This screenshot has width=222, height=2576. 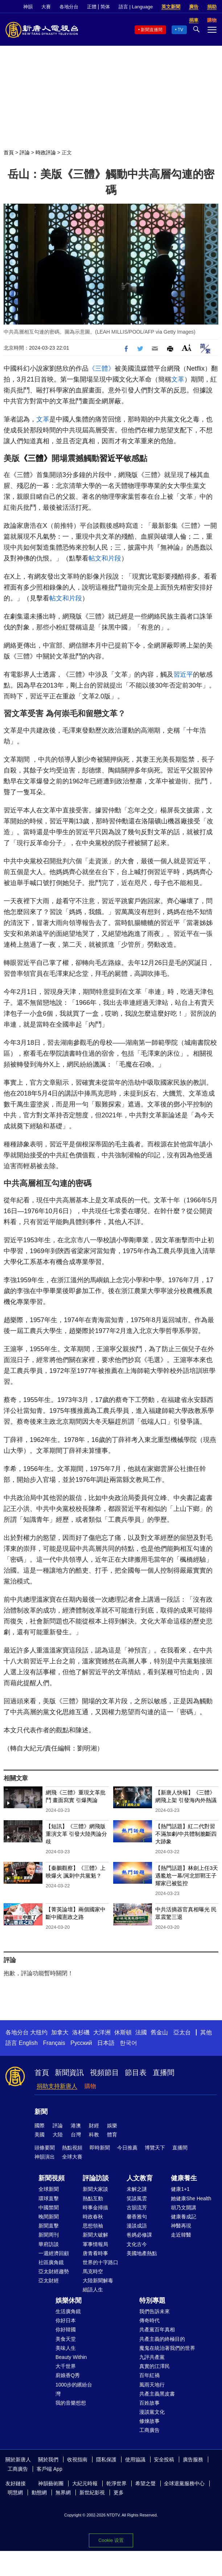 I want to click on 廣告服務, so click(x=193, y=2459).